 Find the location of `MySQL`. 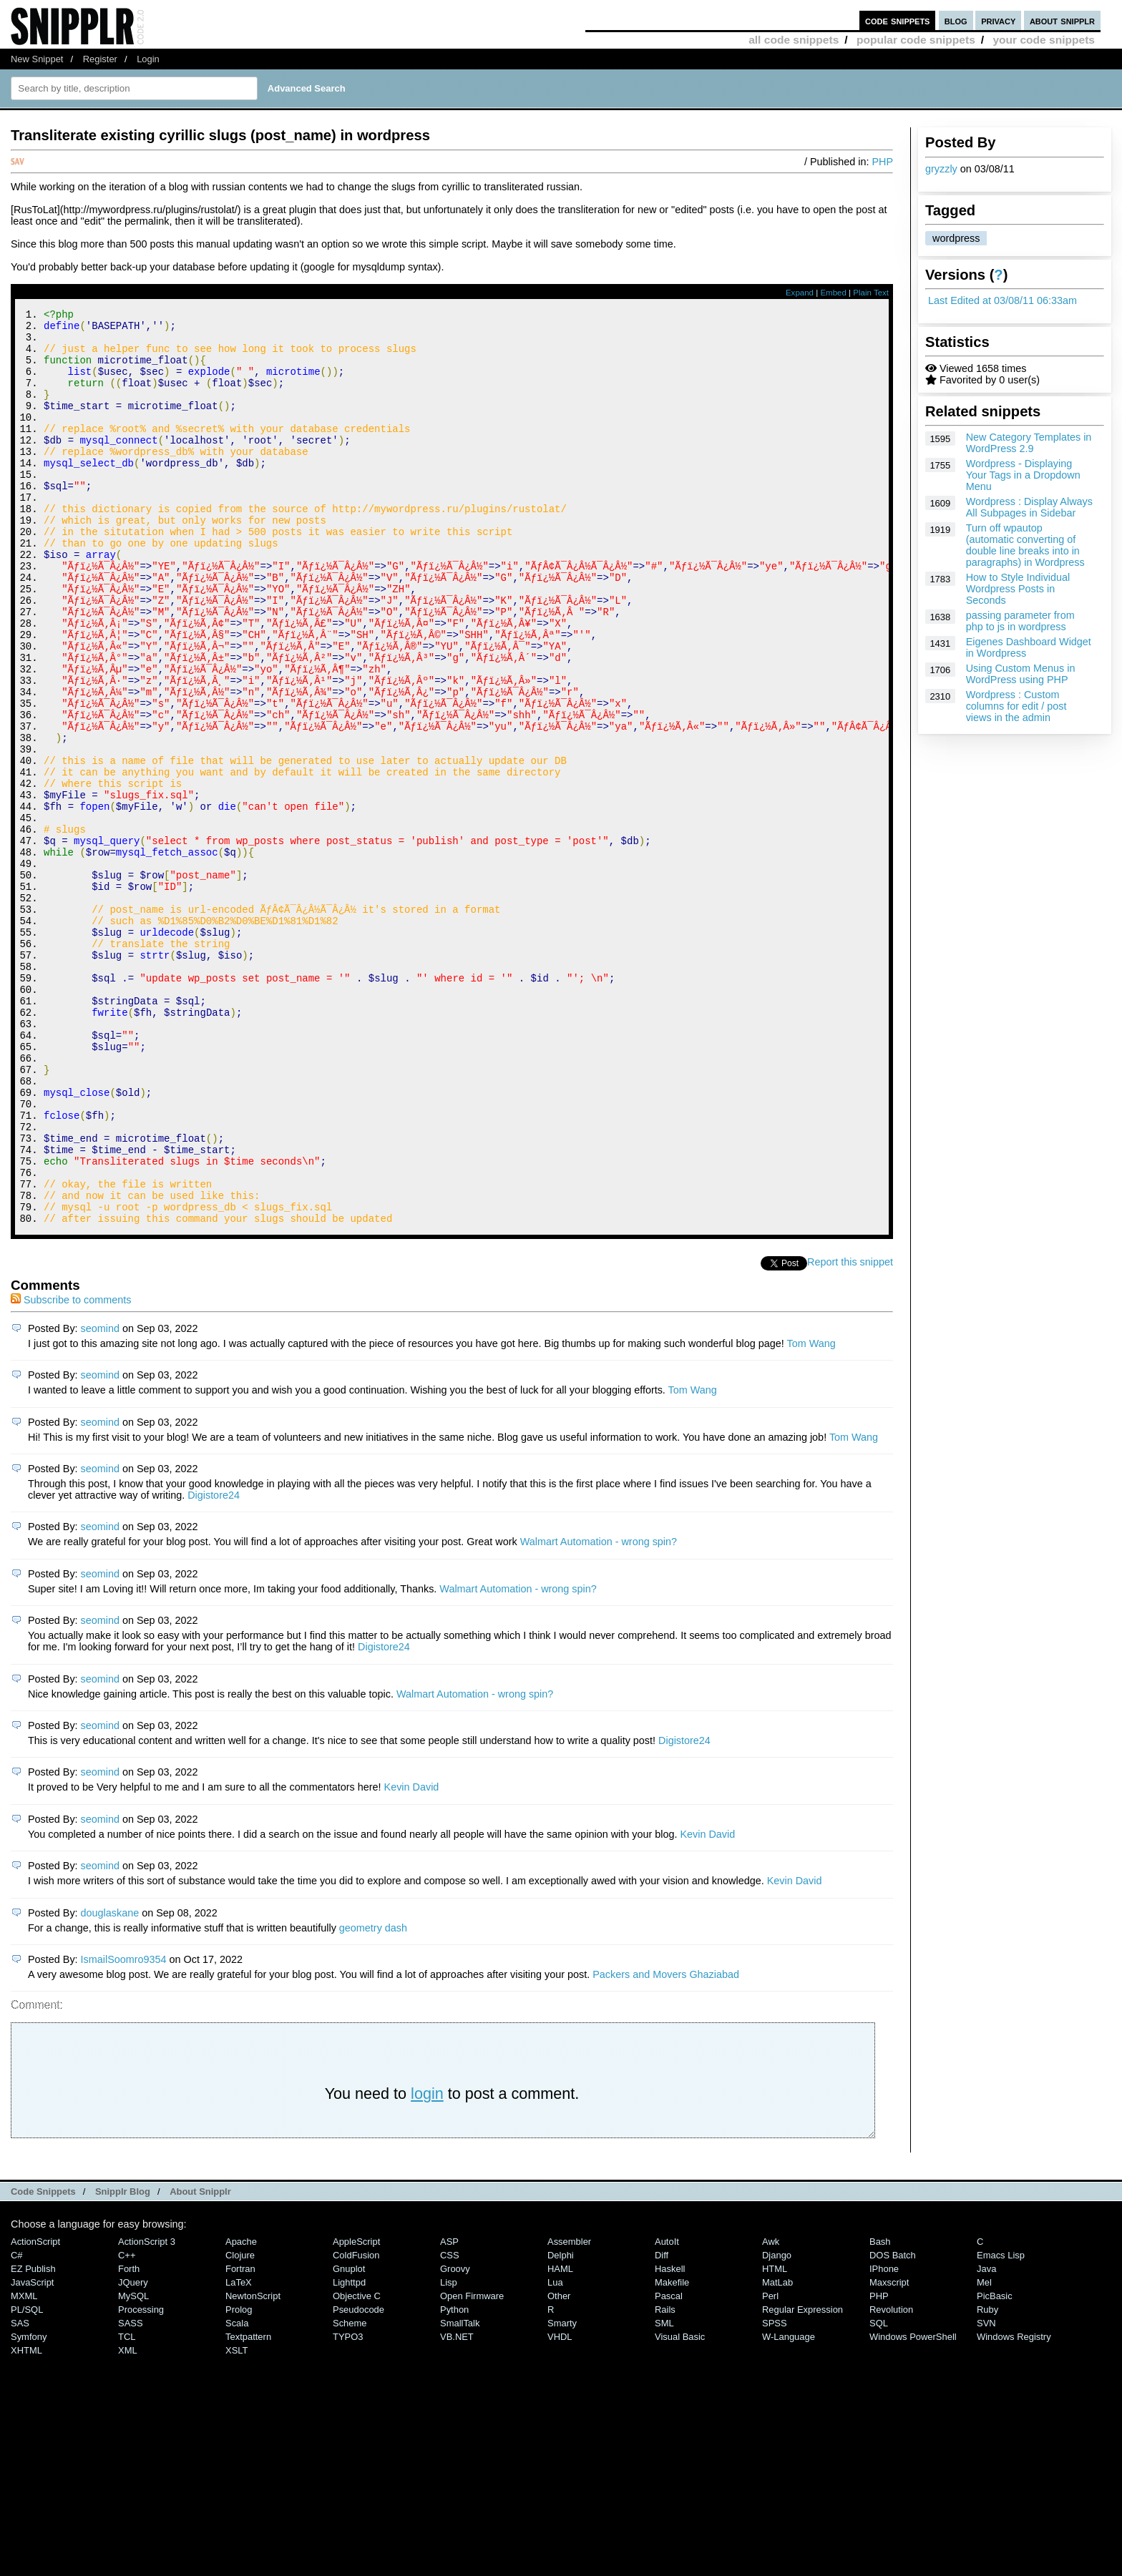

MySQL is located at coordinates (133, 2467).